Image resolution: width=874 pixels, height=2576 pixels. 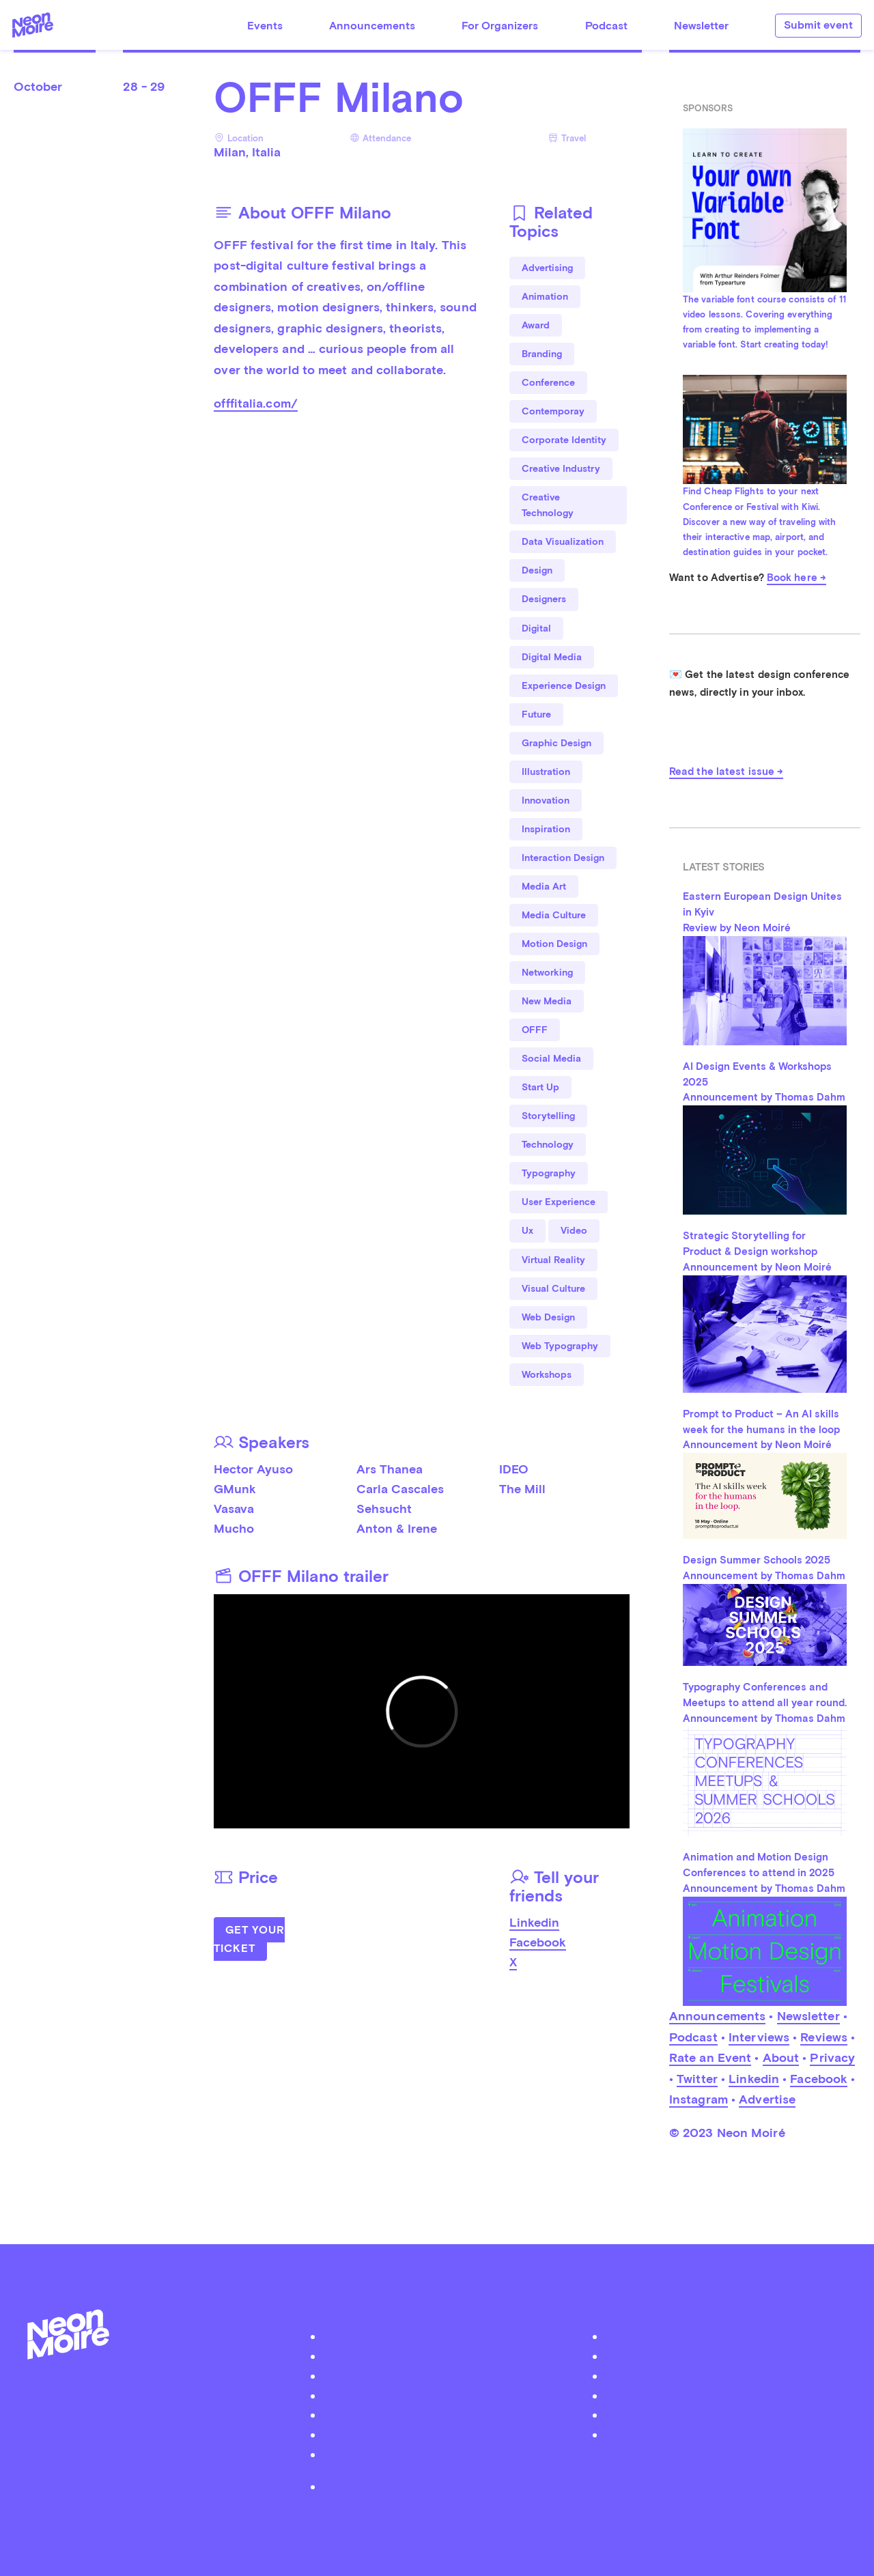 I want to click on Rate an Event, so click(x=710, y=2057).